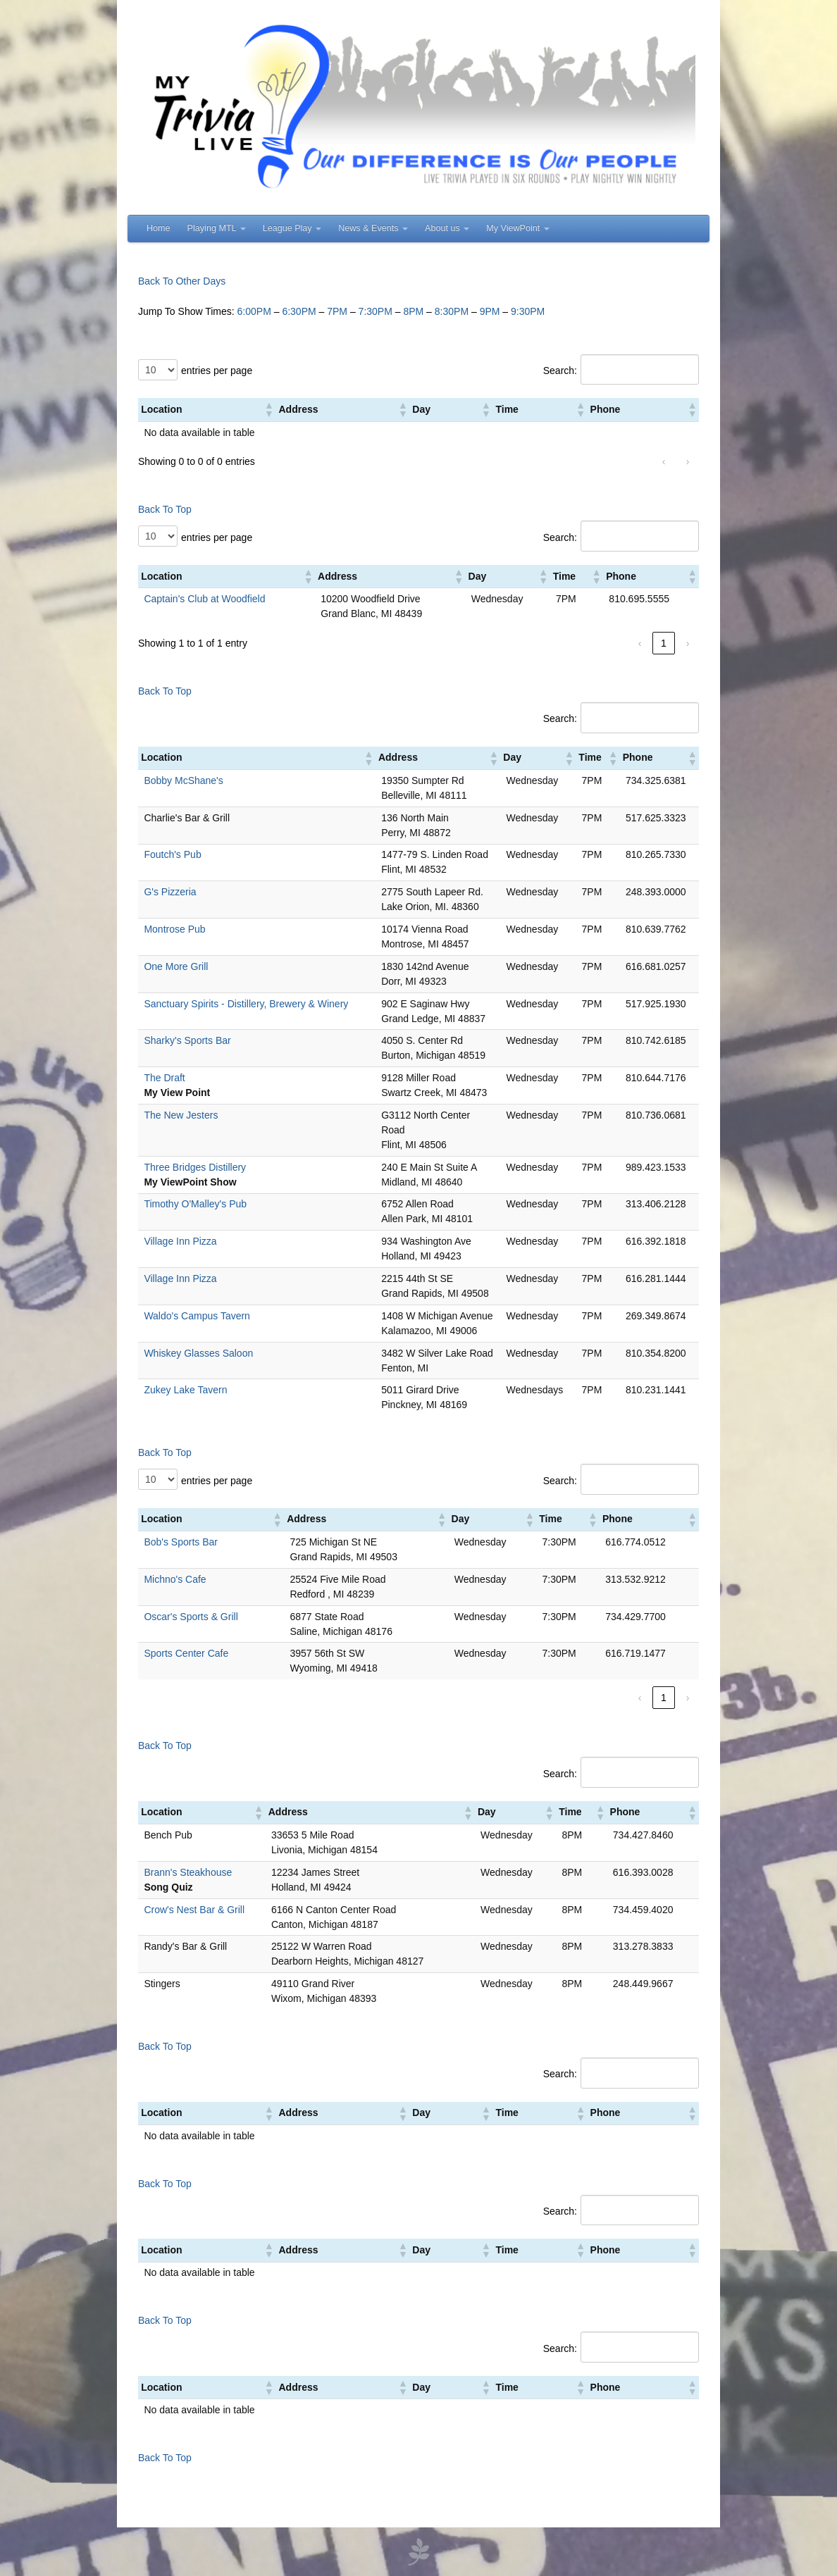 Image resolution: width=837 pixels, height=2576 pixels. What do you see at coordinates (216, 228) in the screenshot?
I see `Playing MTL` at bounding box center [216, 228].